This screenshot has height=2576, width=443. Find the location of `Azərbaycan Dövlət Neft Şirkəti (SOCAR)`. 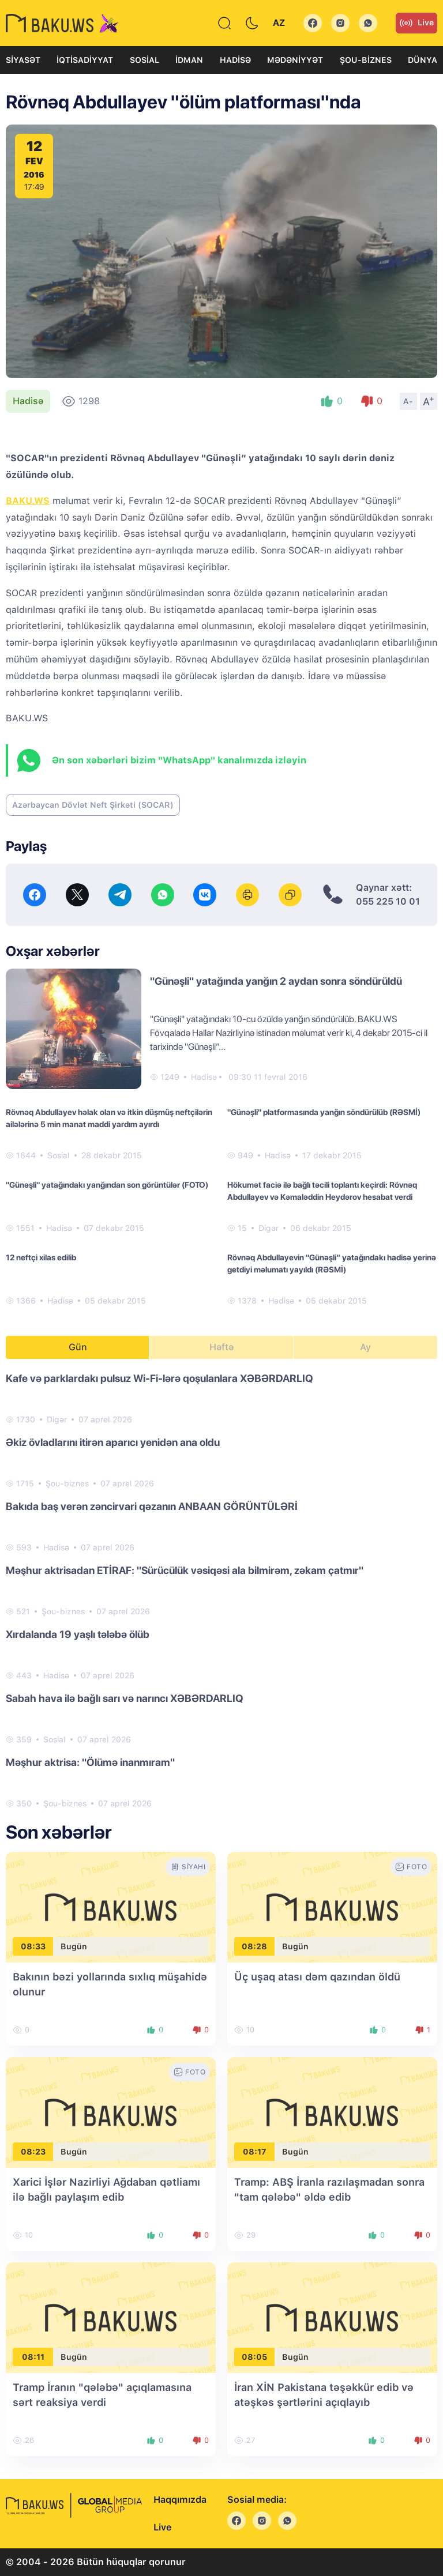

Azərbaycan Dövlət Neft Şirkəti (SOCAR) is located at coordinates (93, 804).